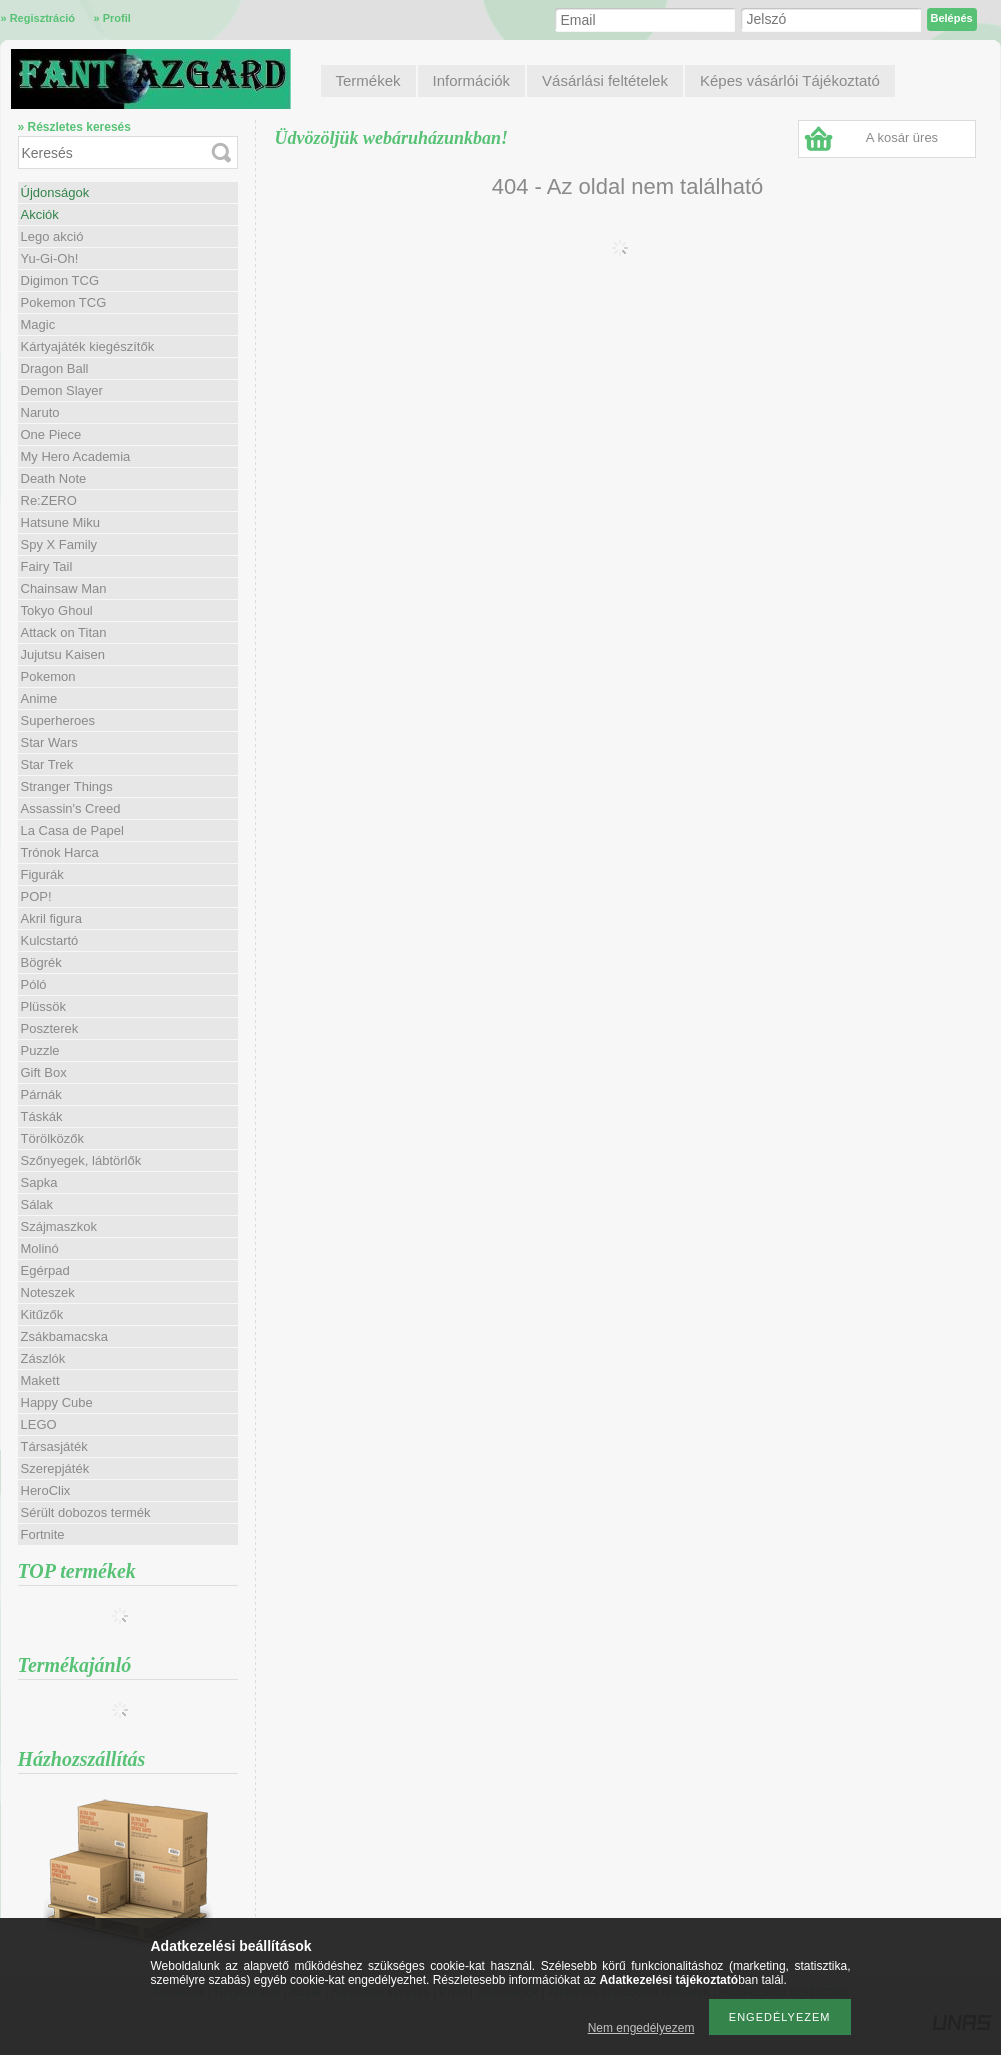  What do you see at coordinates (49, 742) in the screenshot?
I see `Star Wars` at bounding box center [49, 742].